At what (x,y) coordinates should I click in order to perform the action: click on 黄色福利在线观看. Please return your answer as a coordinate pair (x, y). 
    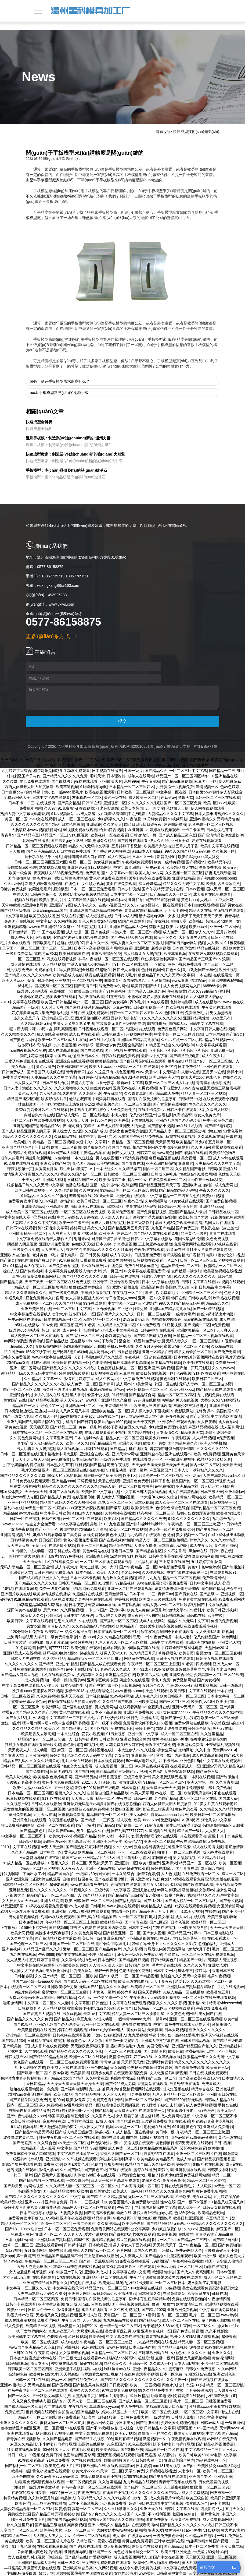
    Looking at the image, I should click on (175, 1379).